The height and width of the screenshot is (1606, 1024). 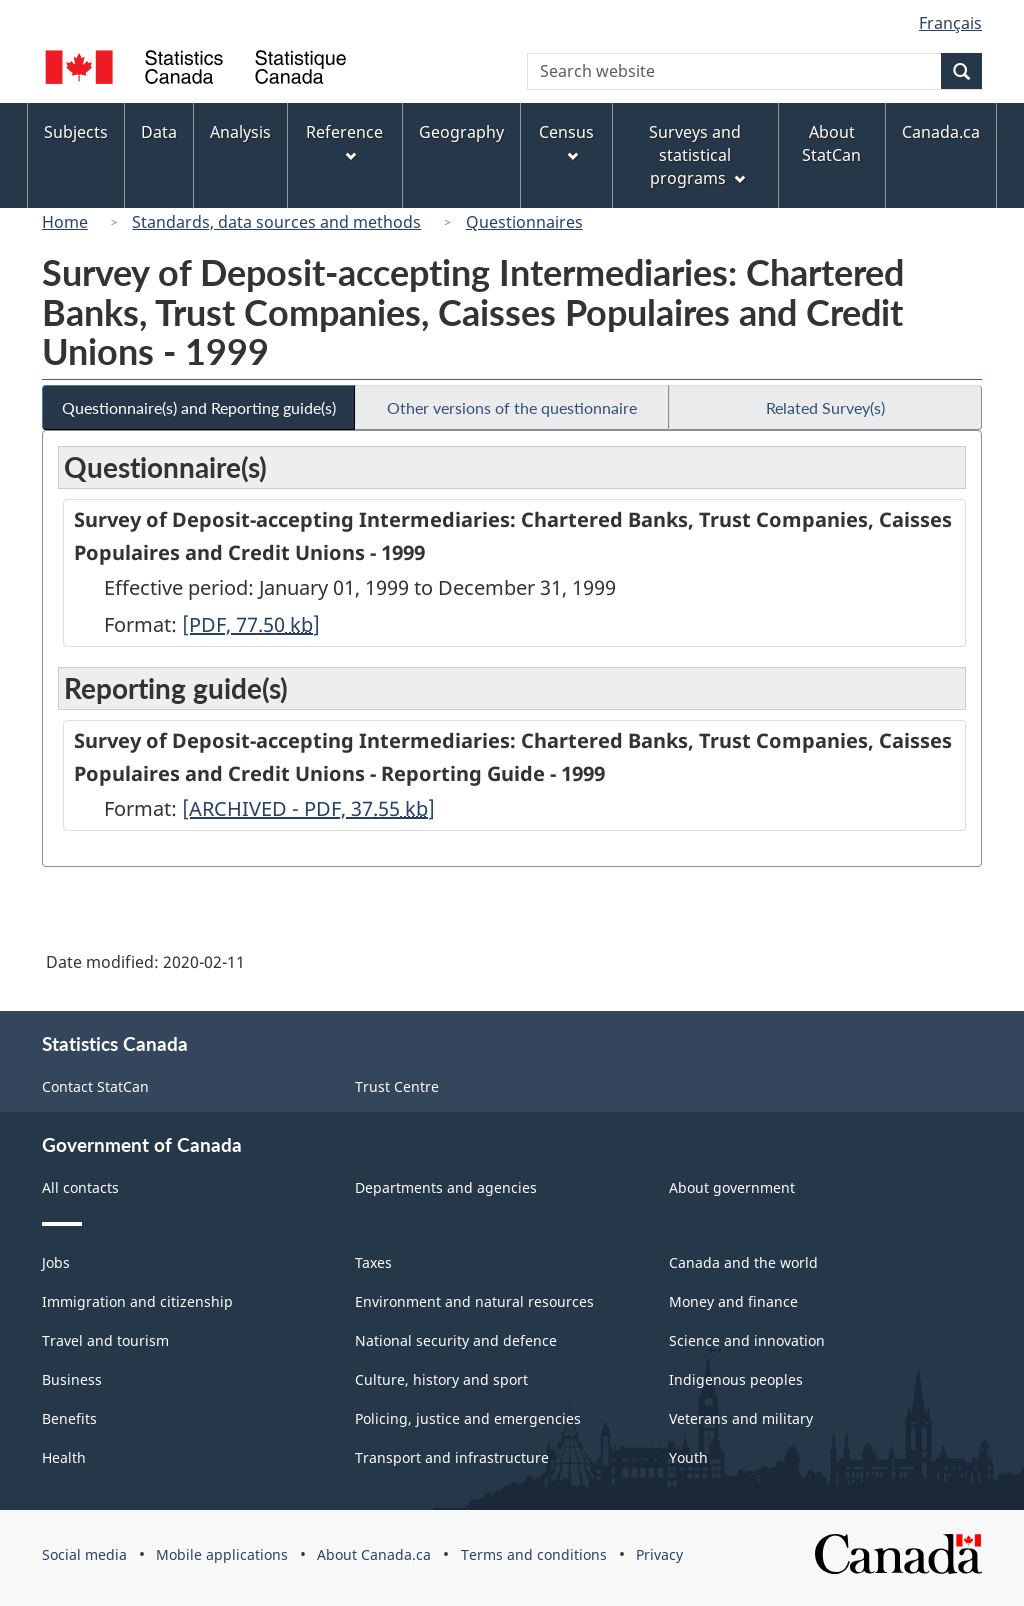 I want to click on About StatCan [menuitem], so click(x=831, y=143).